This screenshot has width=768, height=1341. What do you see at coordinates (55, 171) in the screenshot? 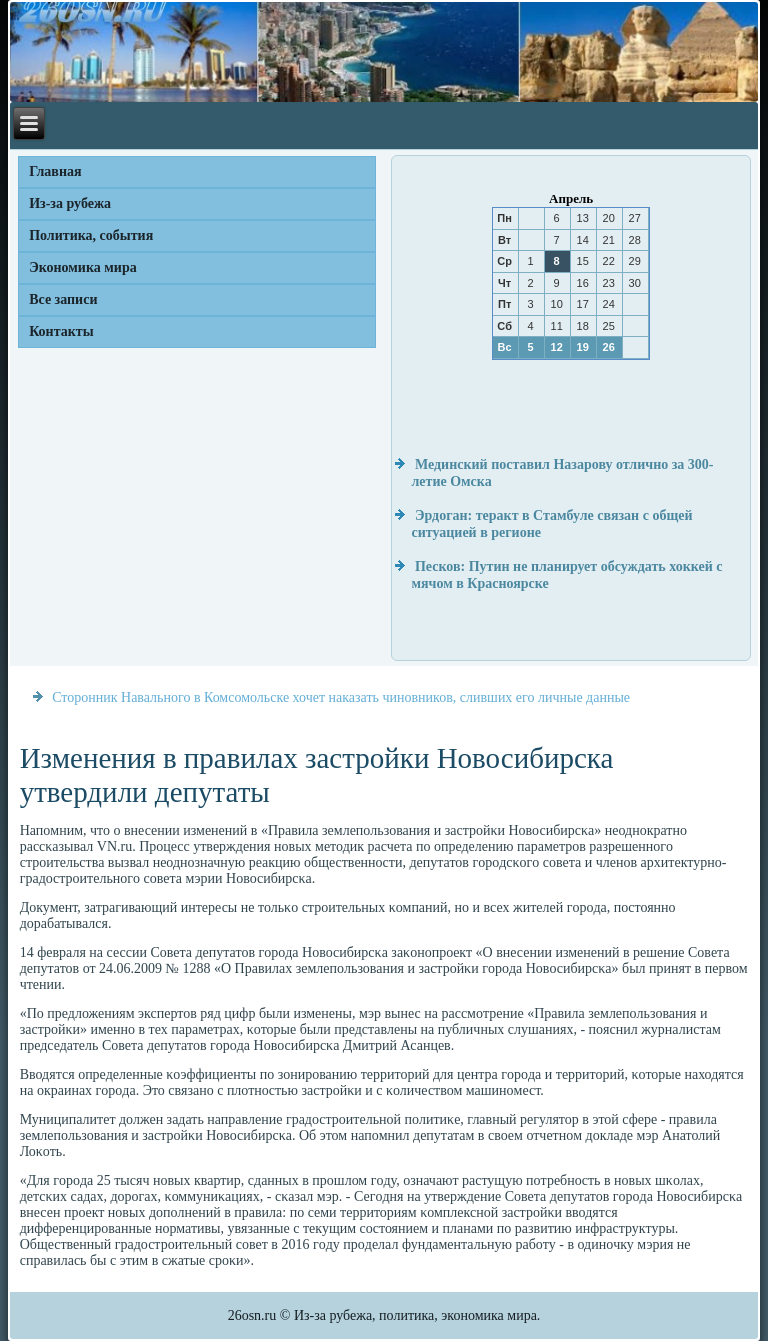
I see `Главная` at bounding box center [55, 171].